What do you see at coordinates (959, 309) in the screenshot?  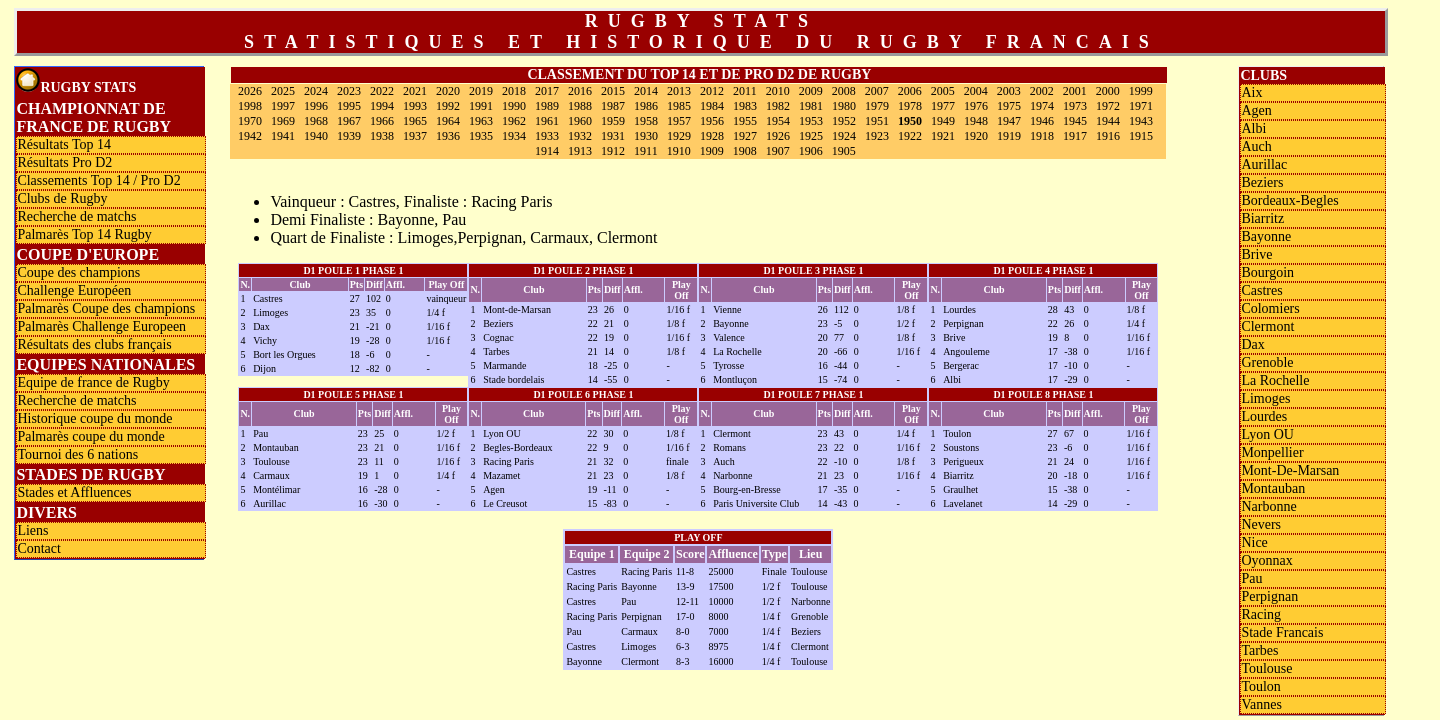 I see `Lourdes` at bounding box center [959, 309].